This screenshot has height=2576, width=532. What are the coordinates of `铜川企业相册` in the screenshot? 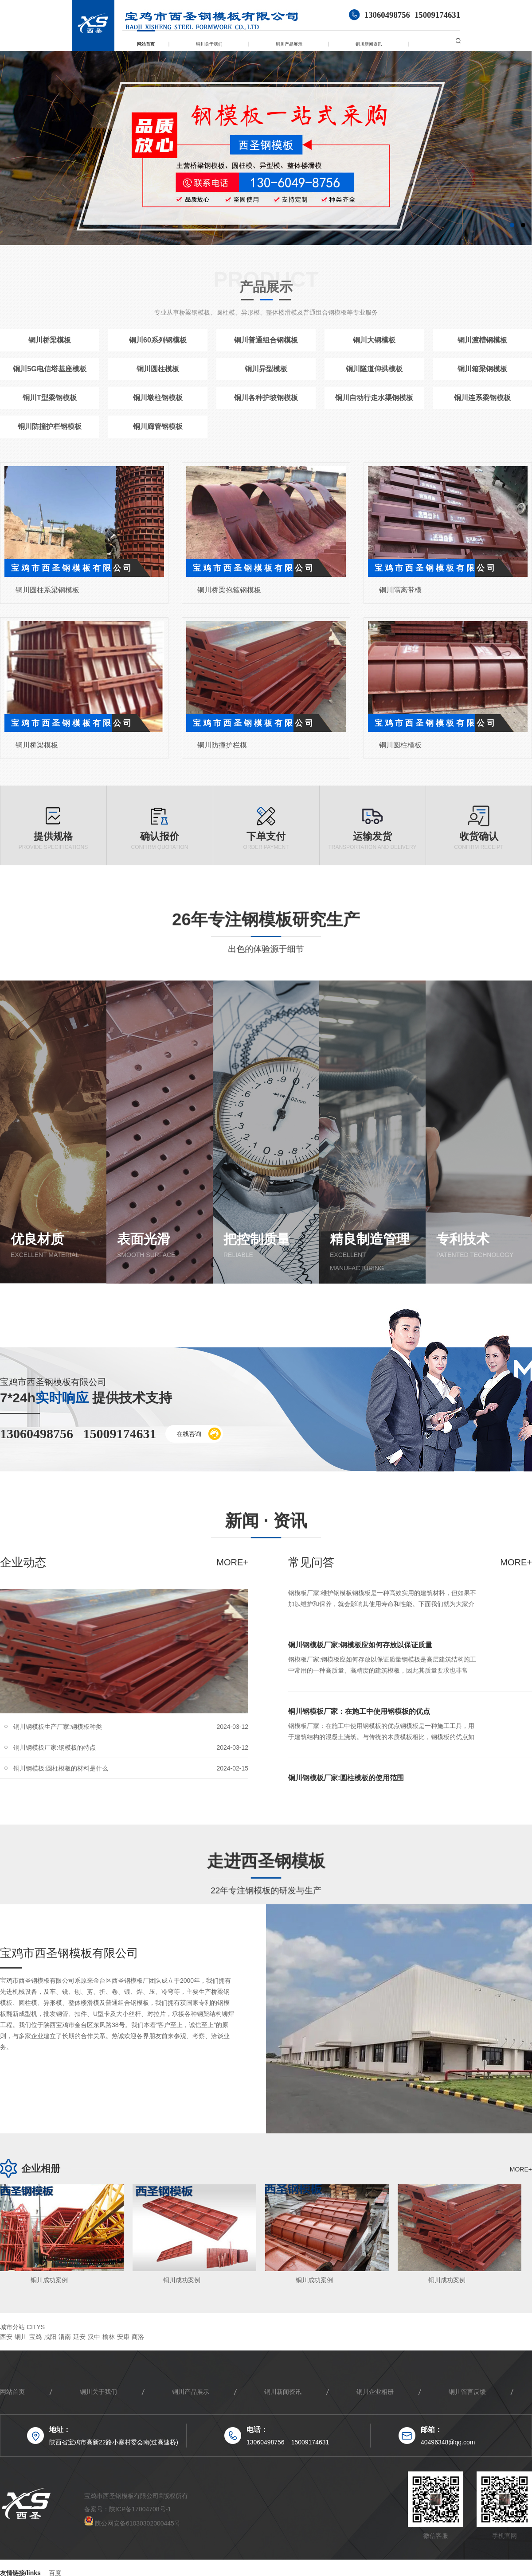 It's located at (375, 2391).